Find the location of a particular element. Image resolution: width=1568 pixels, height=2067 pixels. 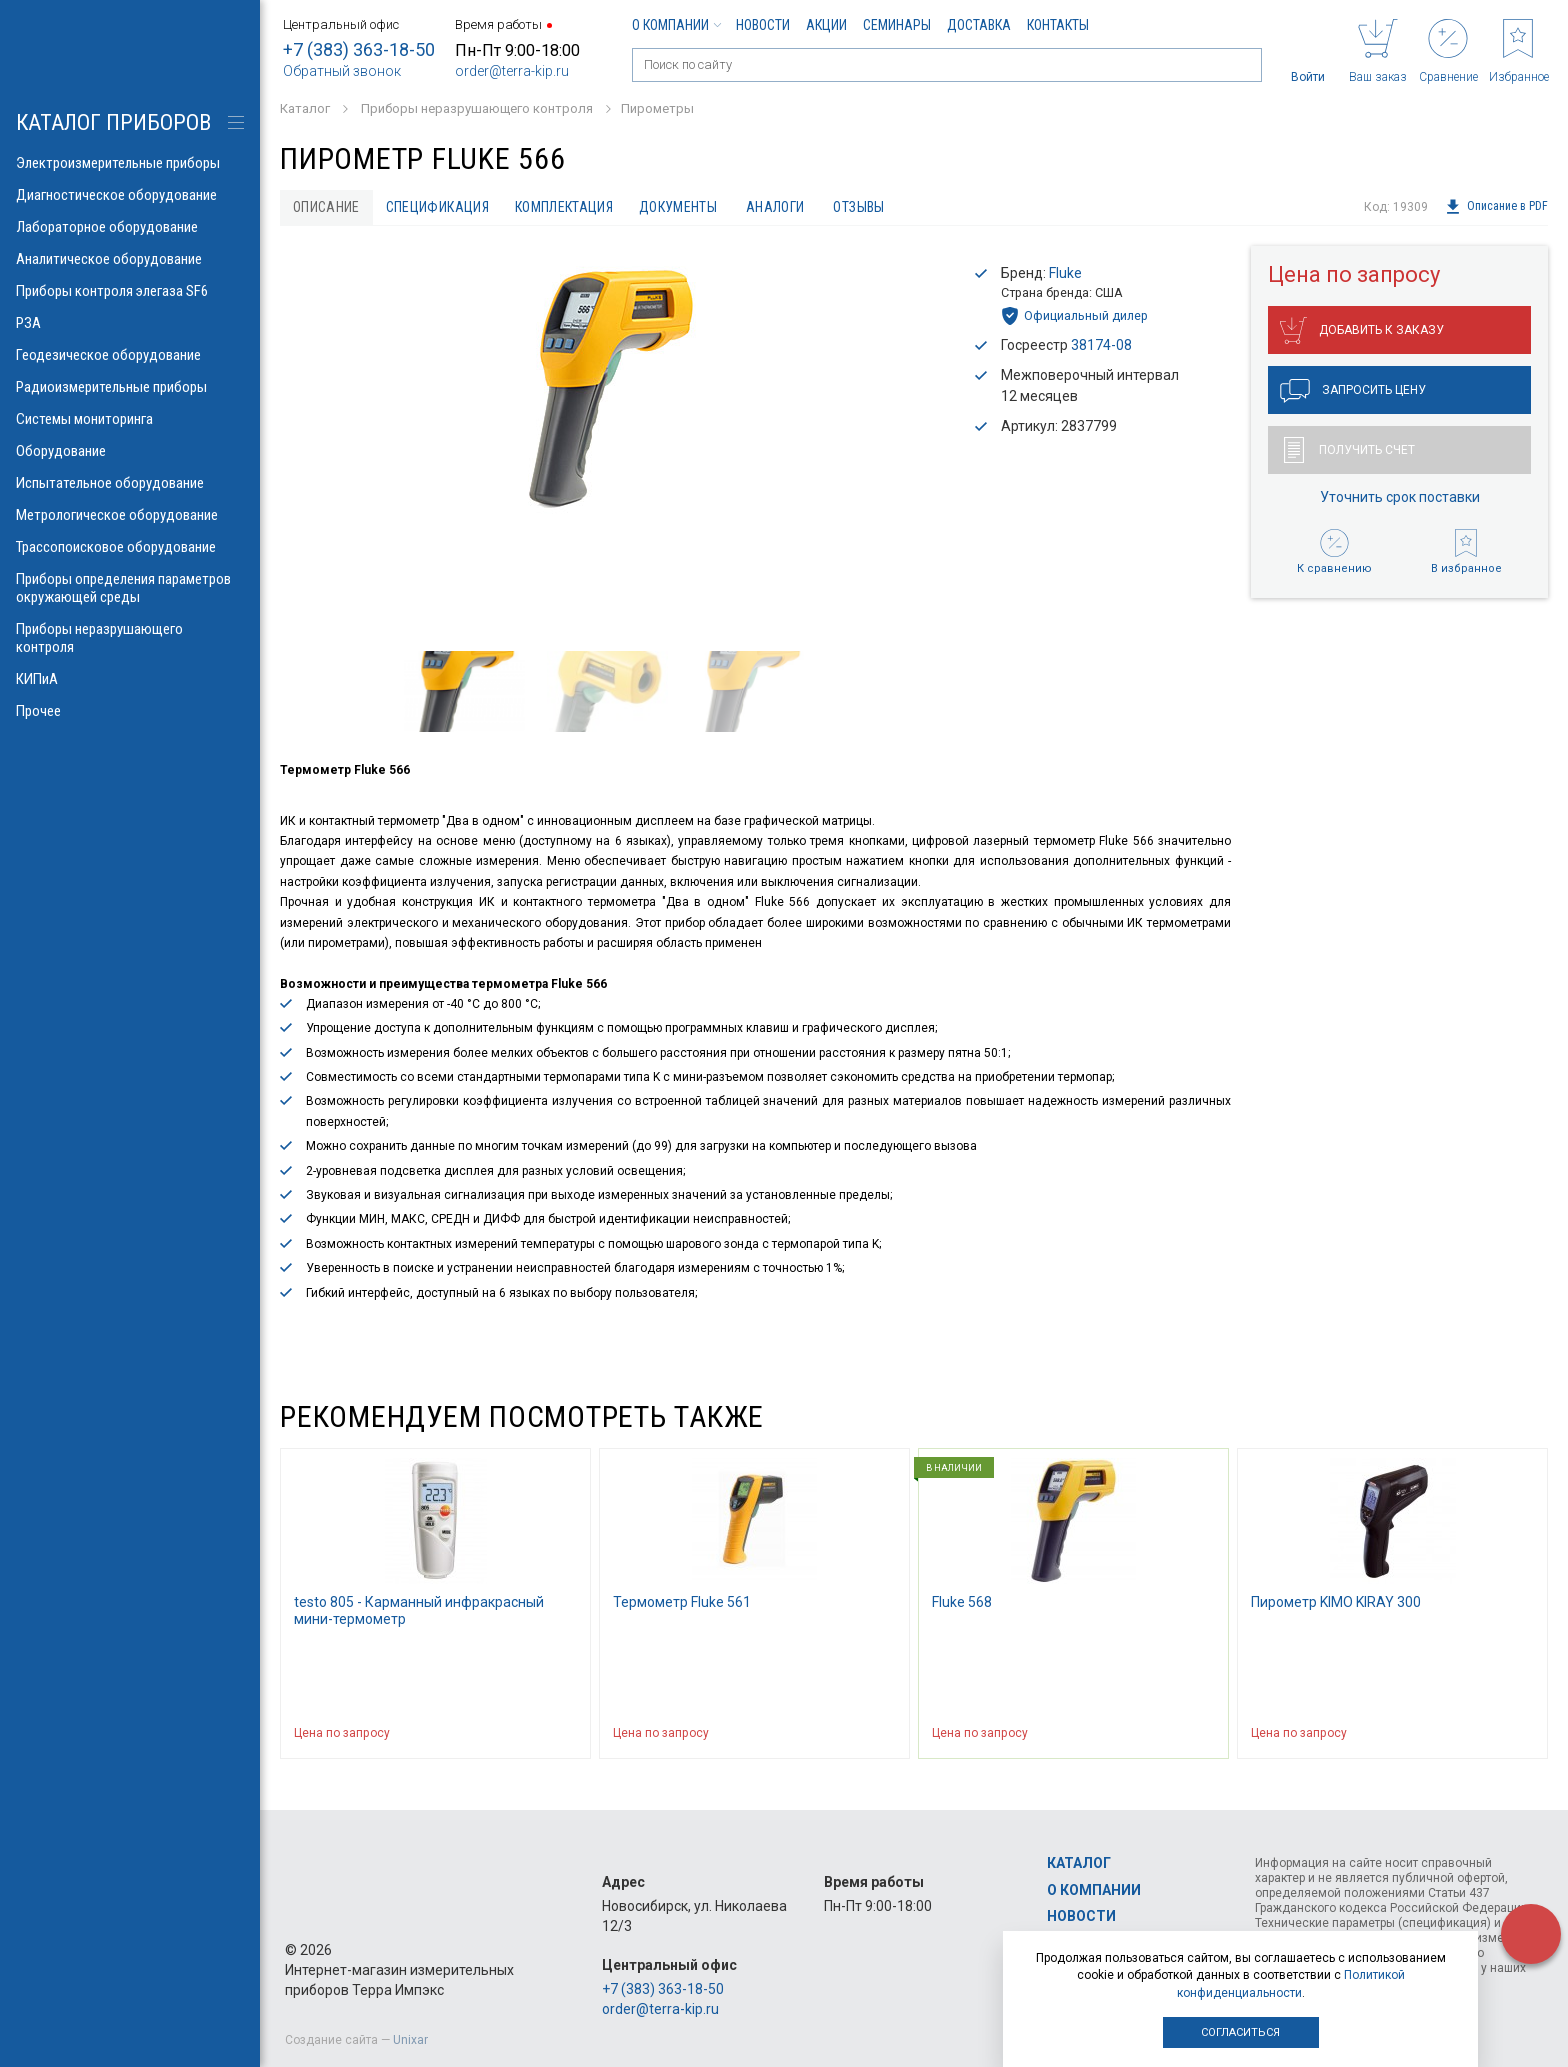

Семинары is located at coordinates (897, 25).